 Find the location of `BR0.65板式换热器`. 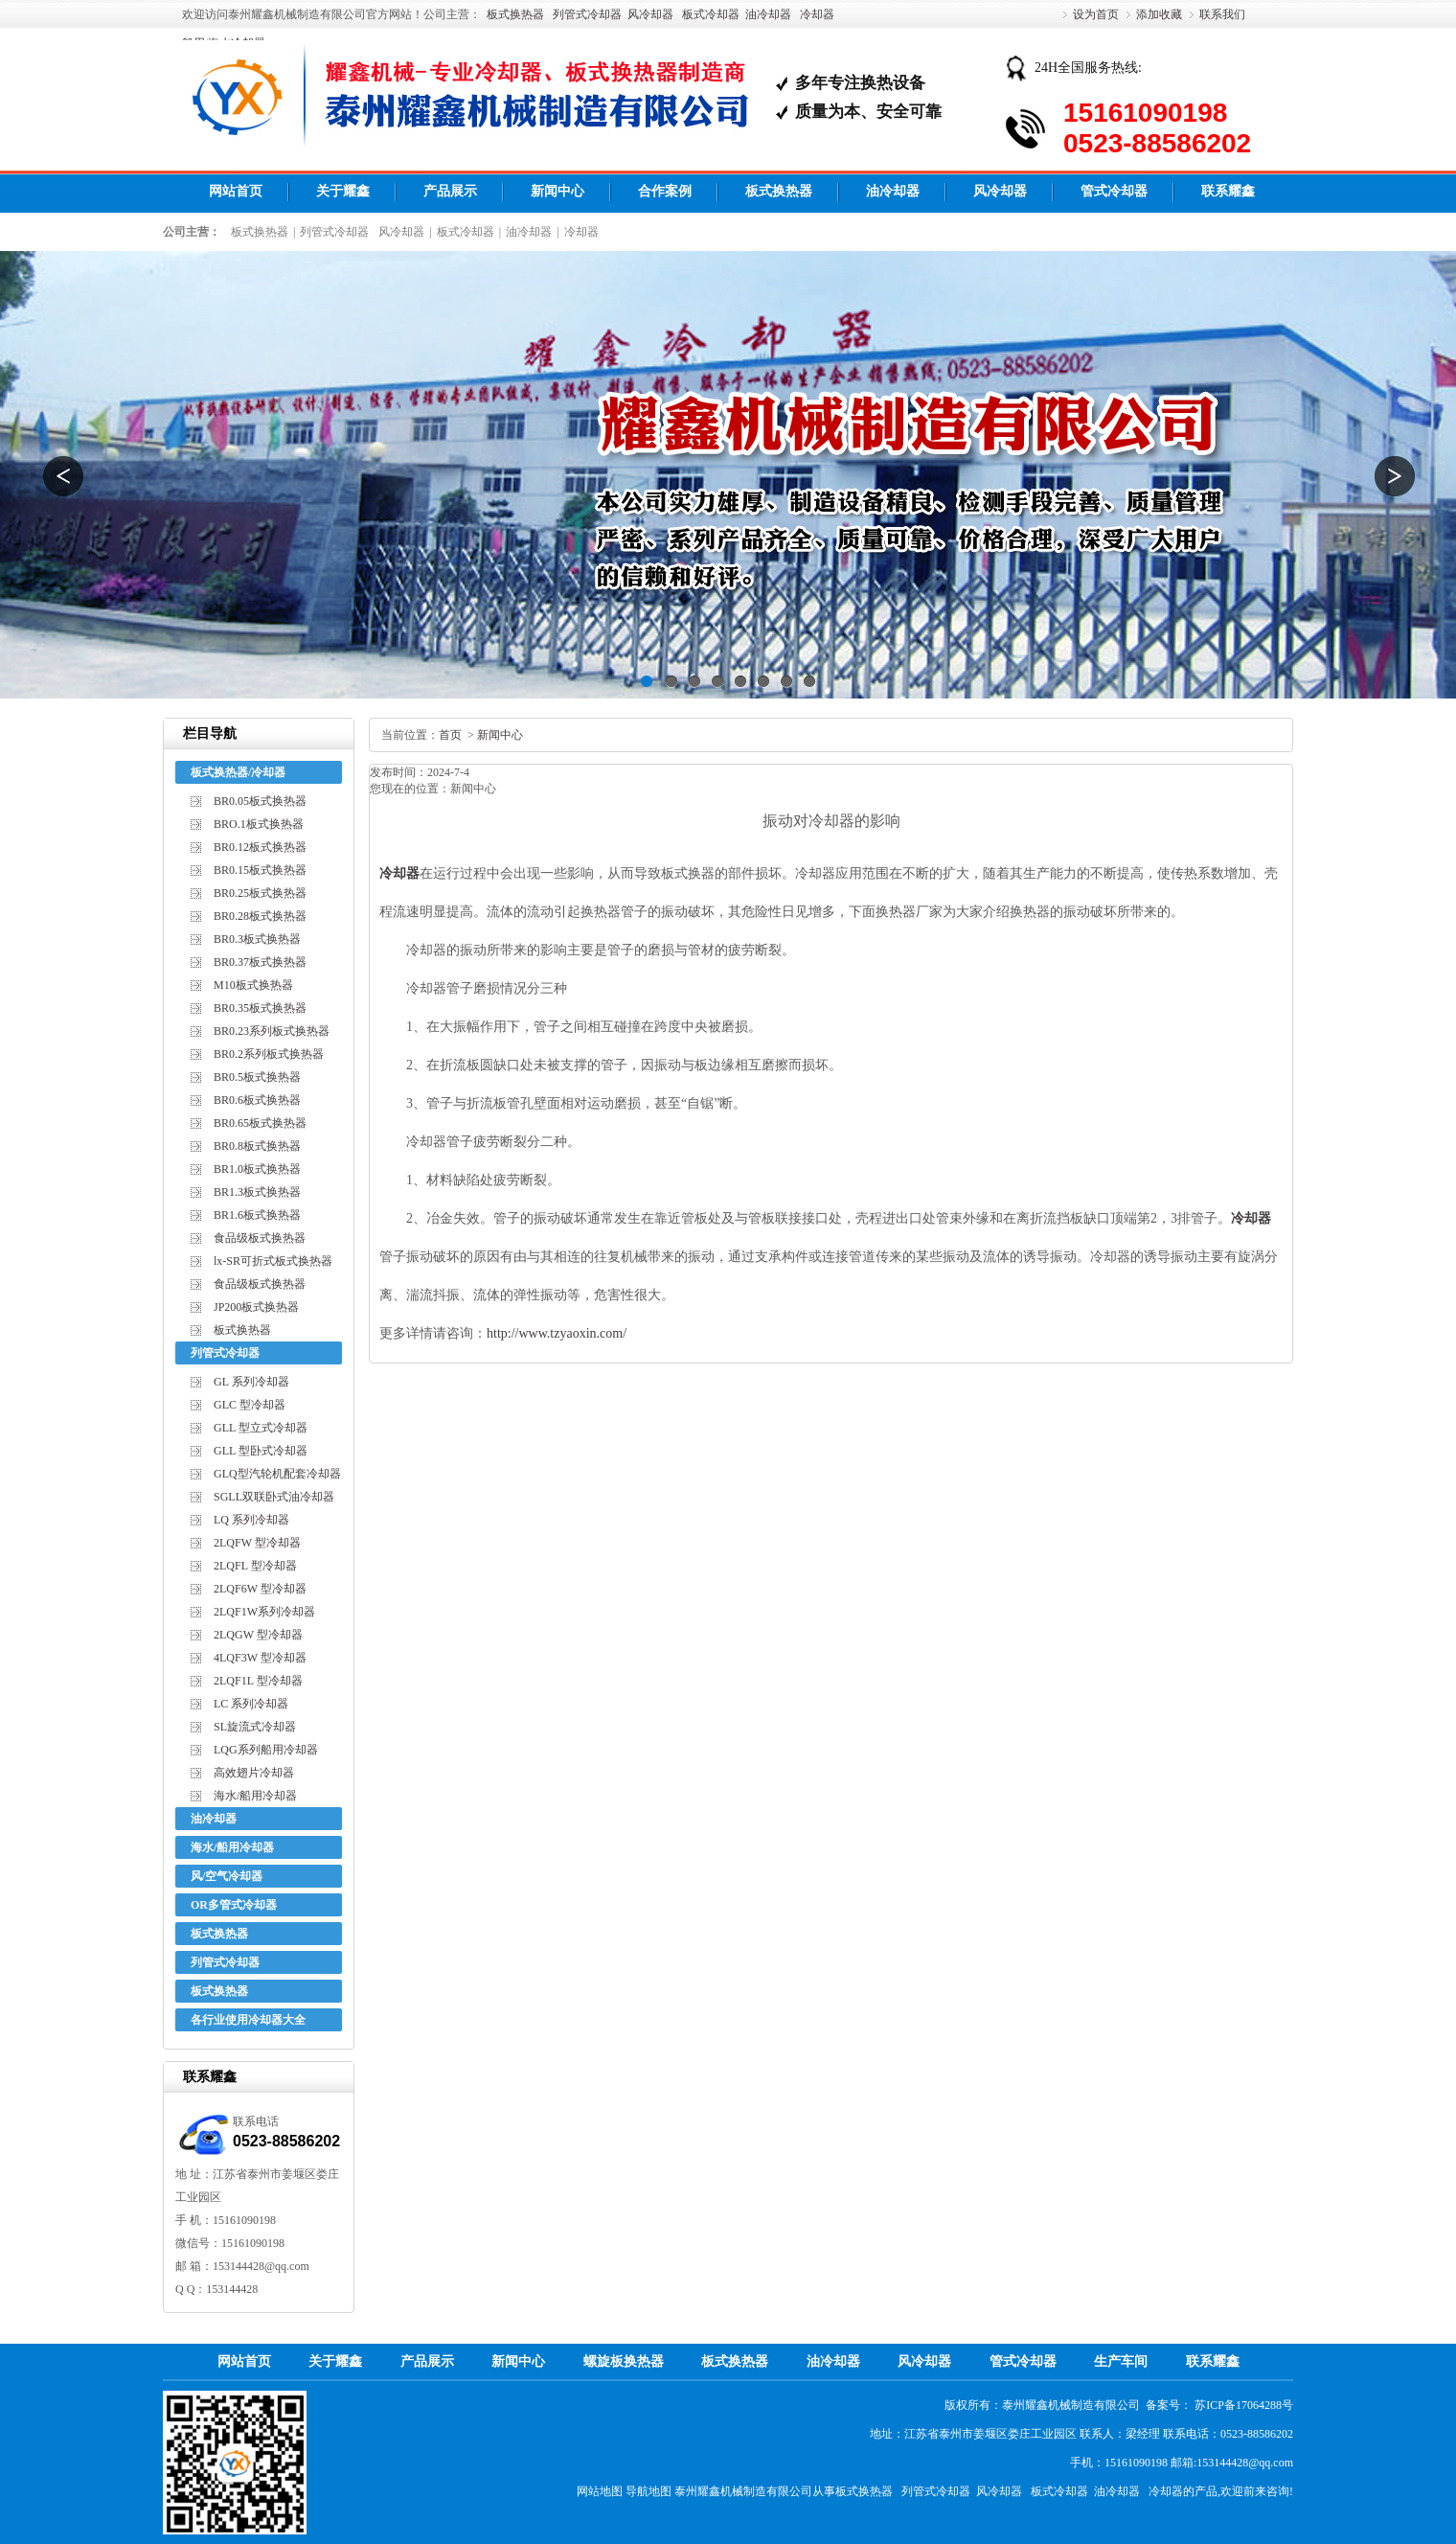

BR0.65板式换热器 is located at coordinates (260, 1123).